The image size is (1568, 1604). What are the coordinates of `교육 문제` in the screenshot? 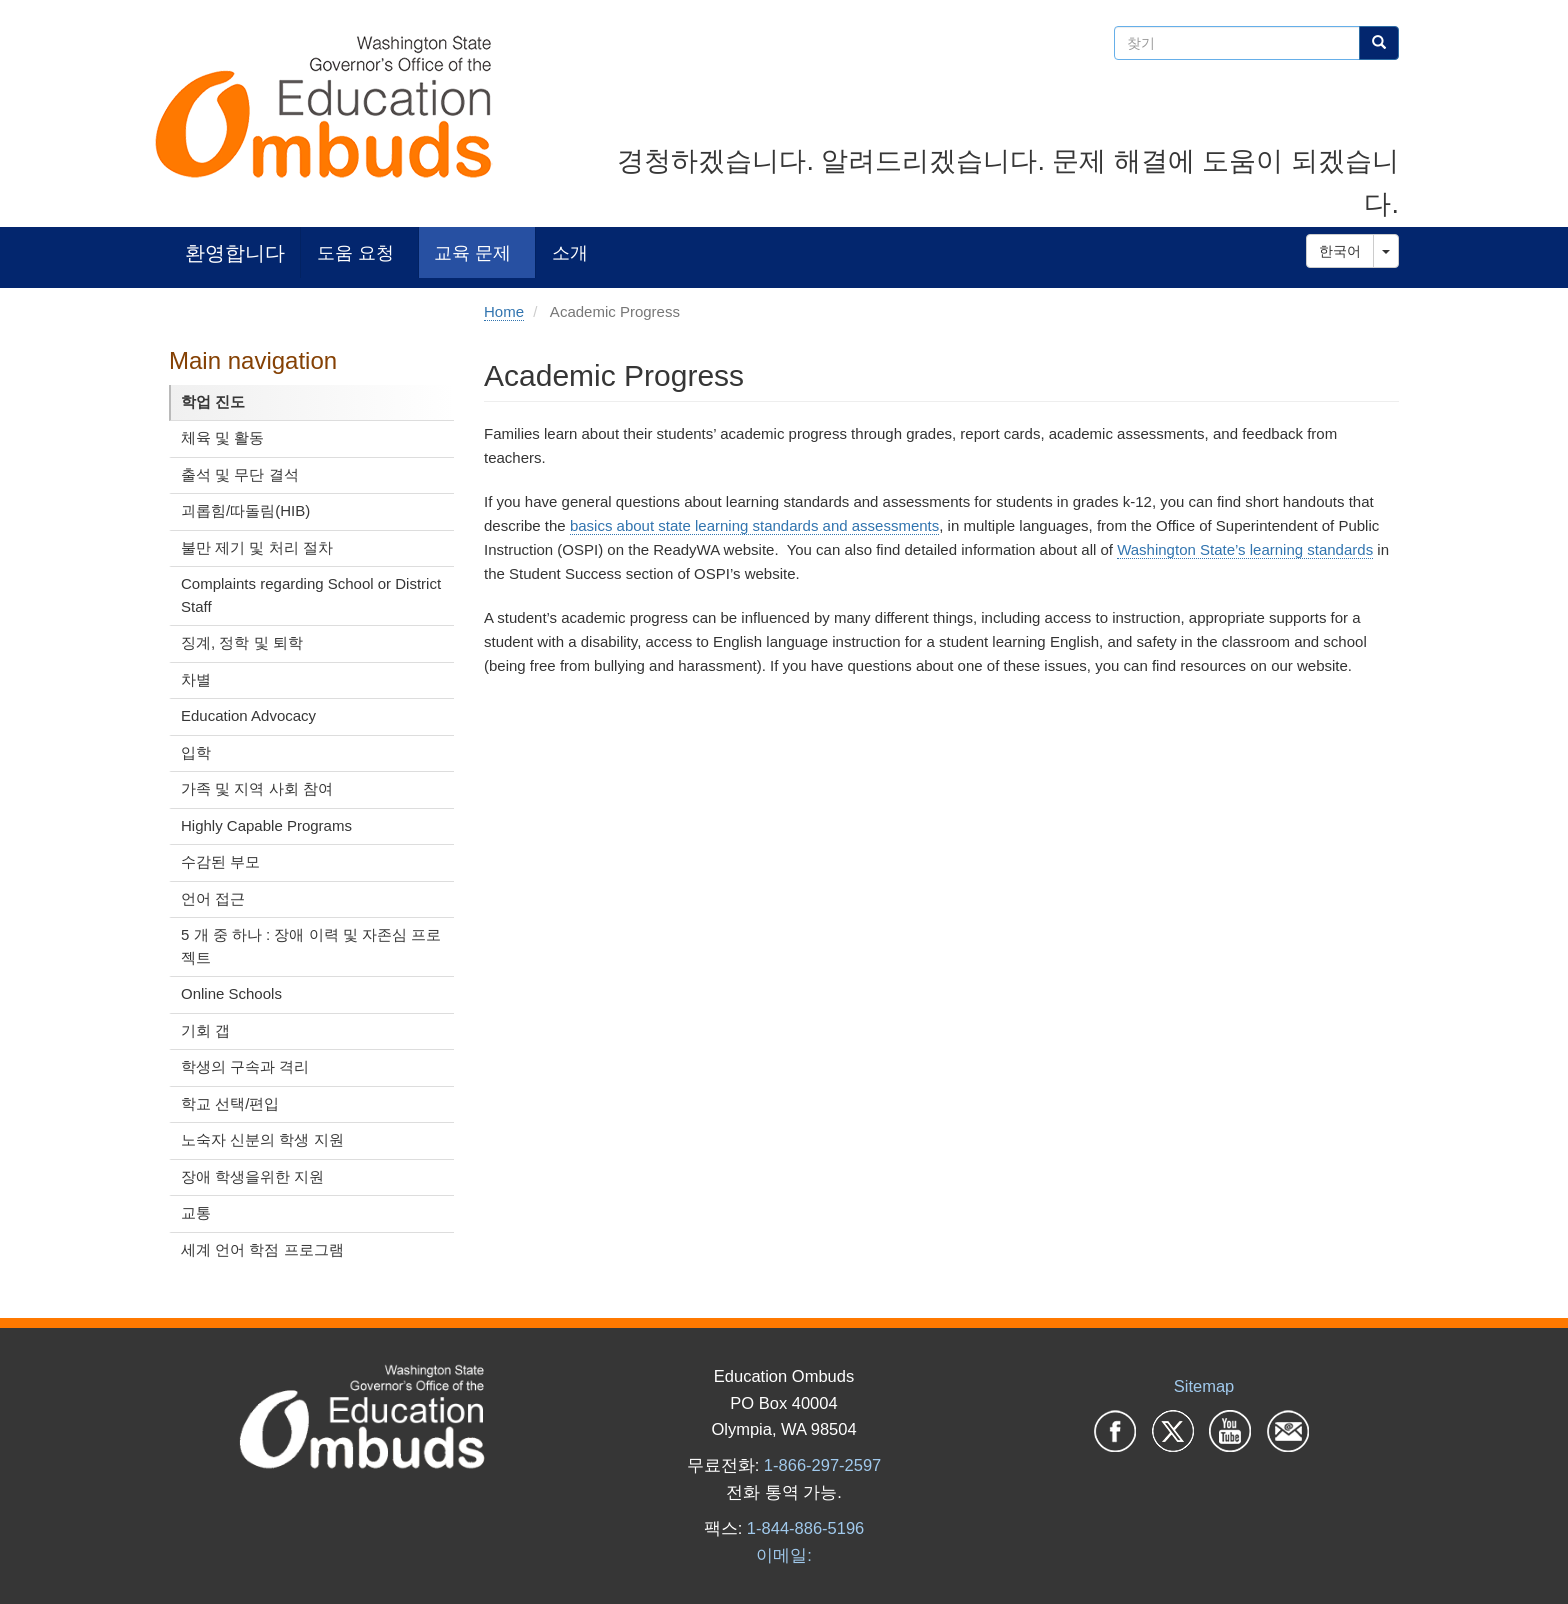 It's located at (472, 252).